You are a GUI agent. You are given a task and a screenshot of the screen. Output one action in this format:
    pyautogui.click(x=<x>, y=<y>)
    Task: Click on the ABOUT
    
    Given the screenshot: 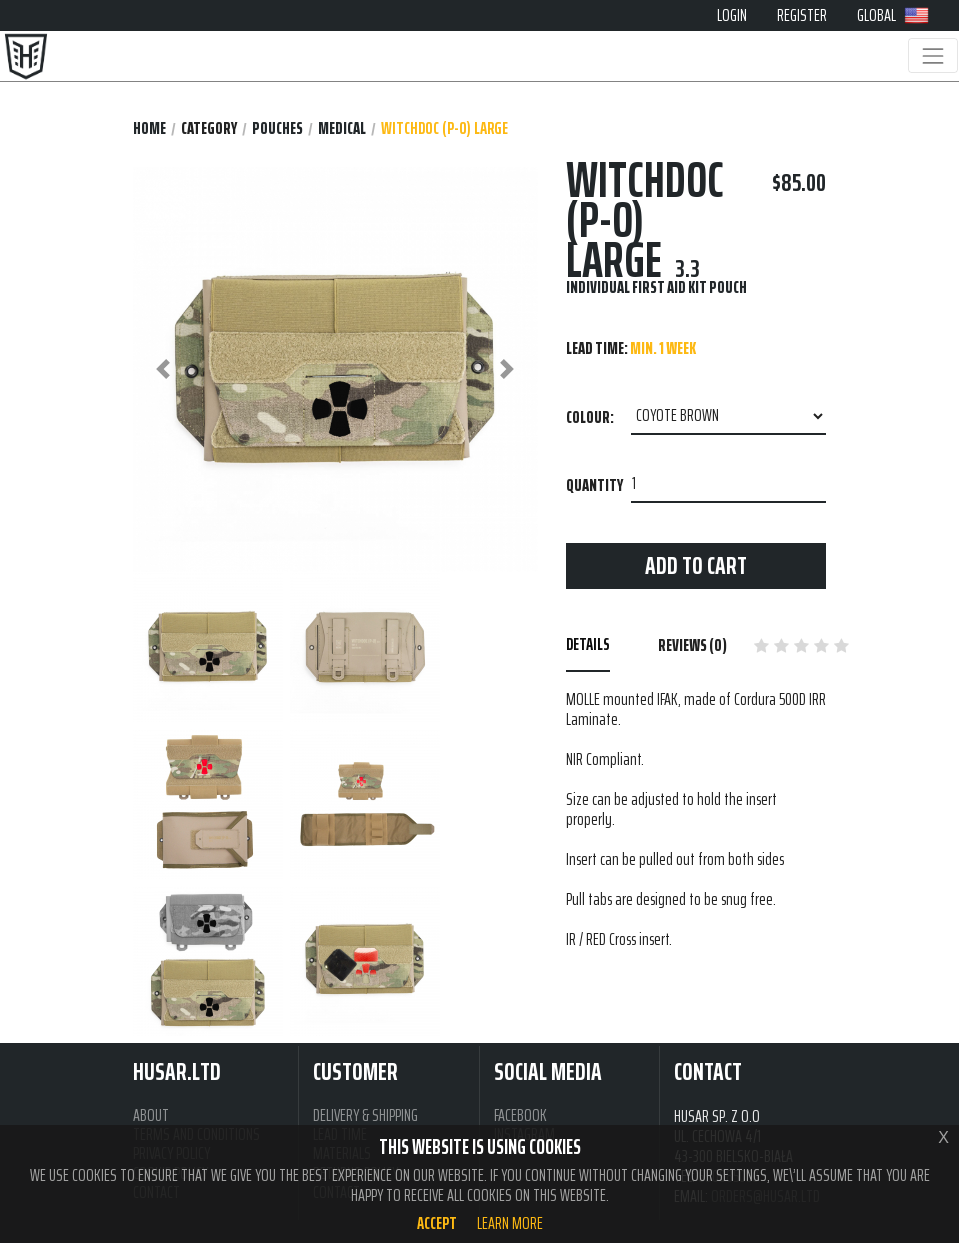 What is the action you would take?
    pyautogui.click(x=151, y=1115)
    